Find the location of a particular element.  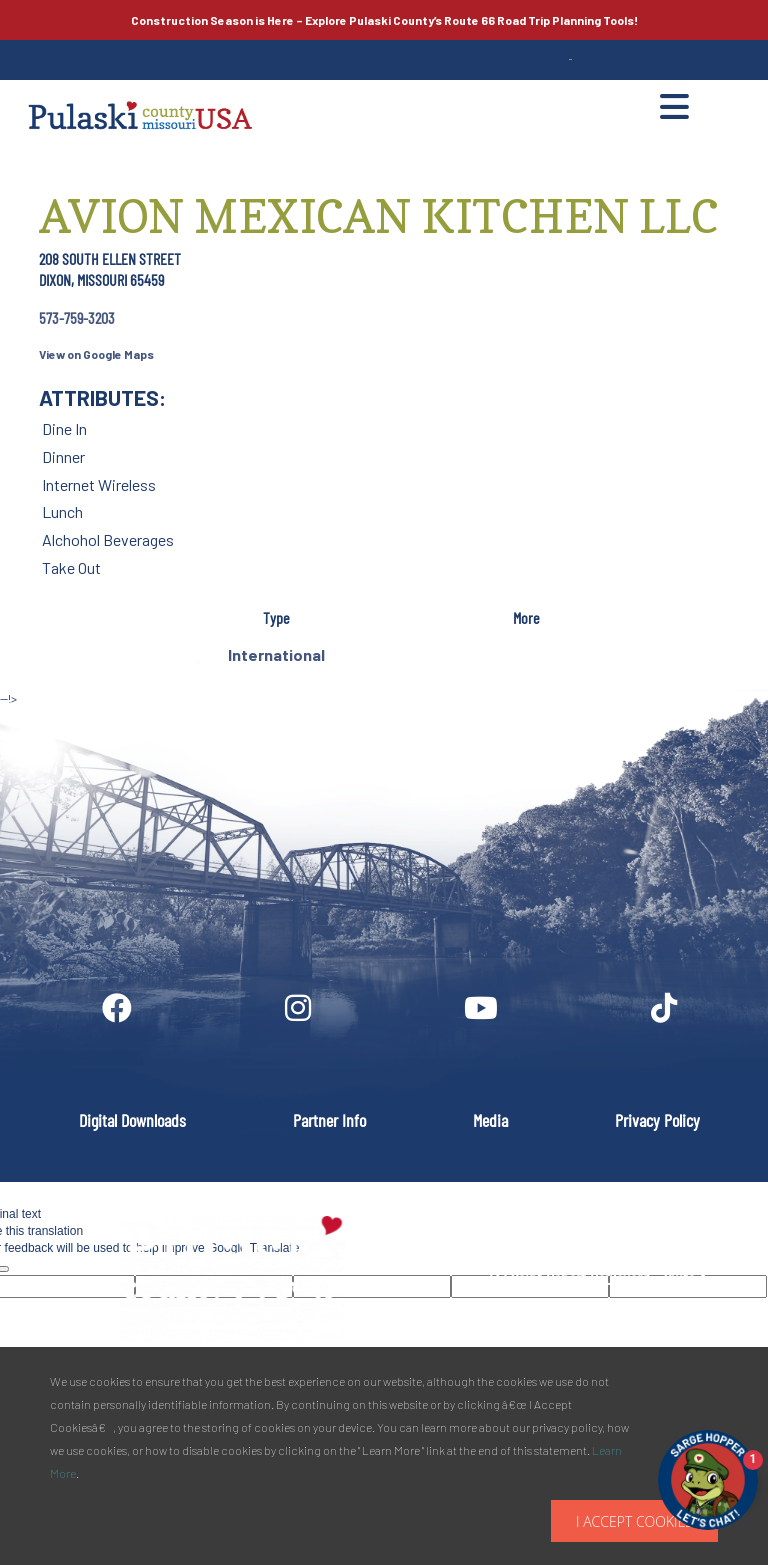

International is located at coordinates (276, 654).